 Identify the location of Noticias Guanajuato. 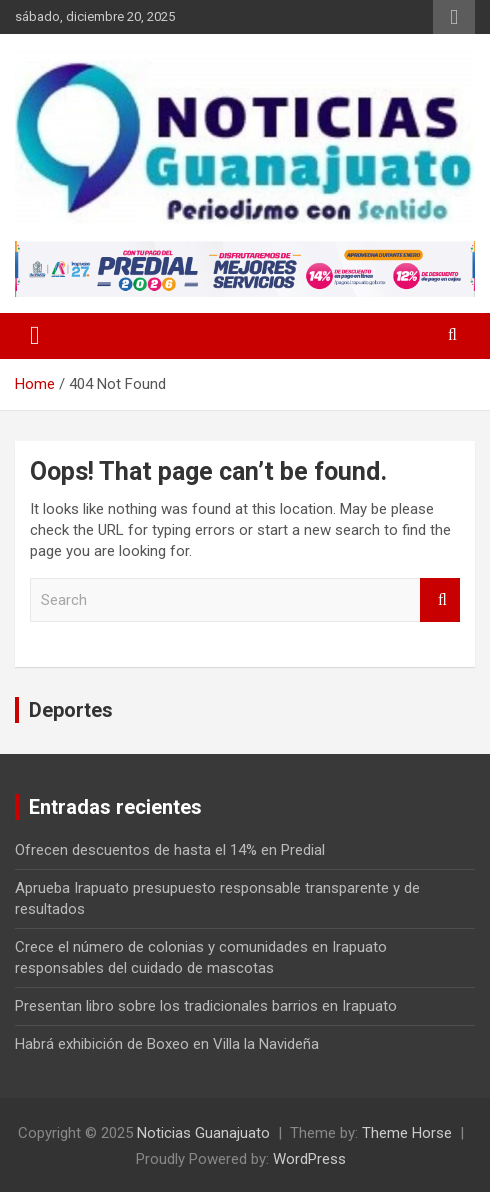
(203, 1133).